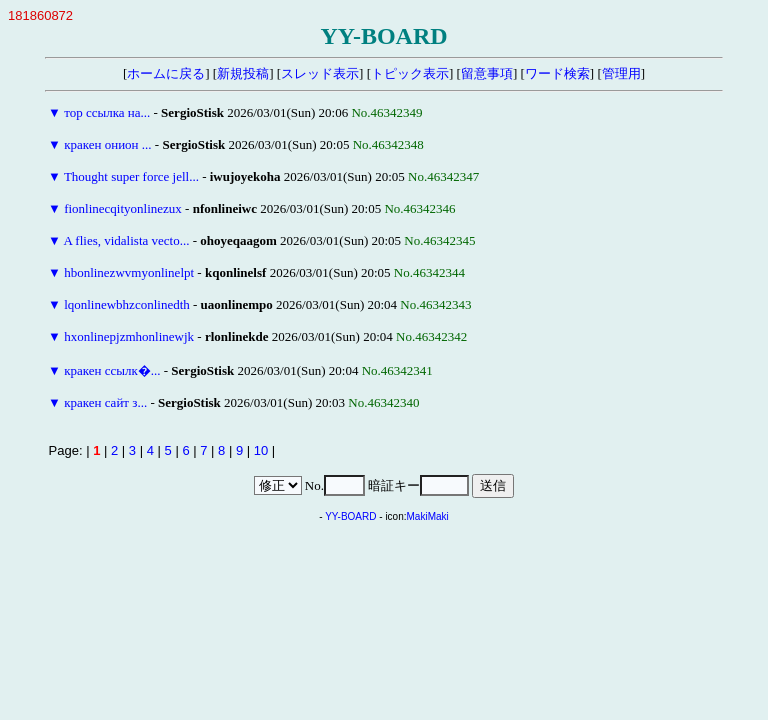 Image resolution: width=768 pixels, height=720 pixels. Describe the element at coordinates (107, 112) in the screenshot. I see `тор ссылка на...` at that location.